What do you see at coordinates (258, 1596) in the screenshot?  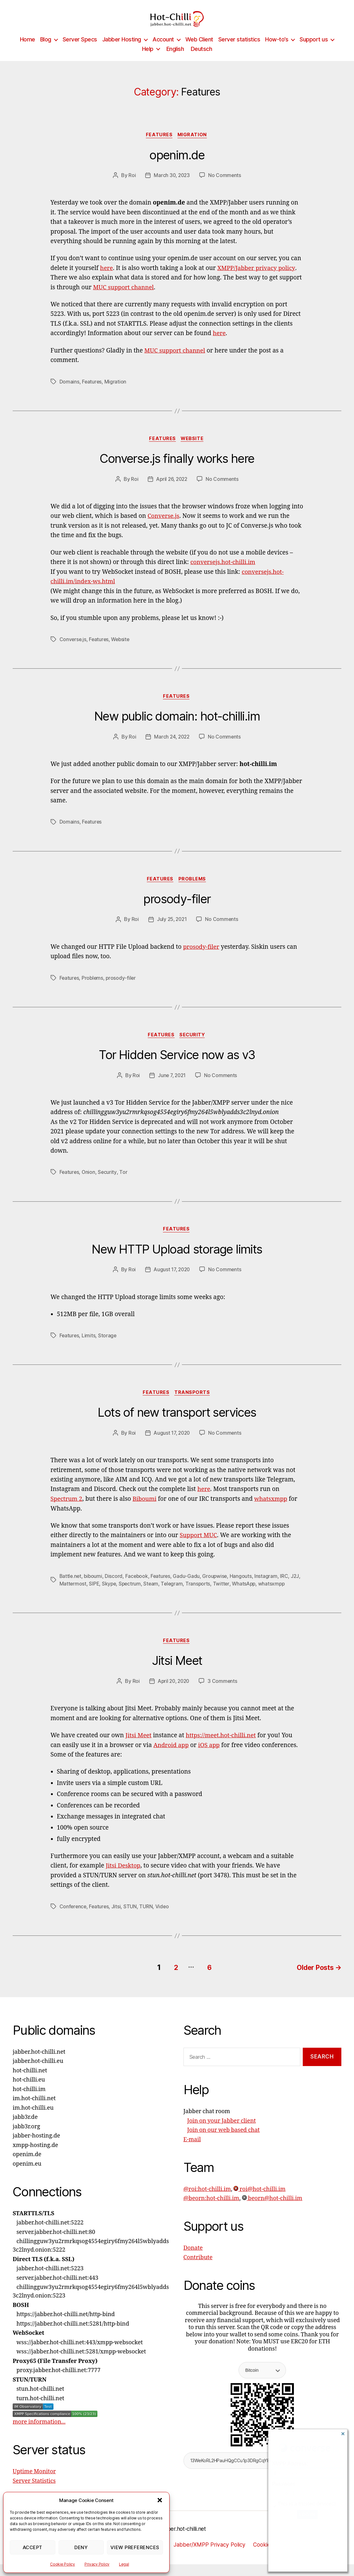 I see `WhatsApp` at bounding box center [258, 1596].